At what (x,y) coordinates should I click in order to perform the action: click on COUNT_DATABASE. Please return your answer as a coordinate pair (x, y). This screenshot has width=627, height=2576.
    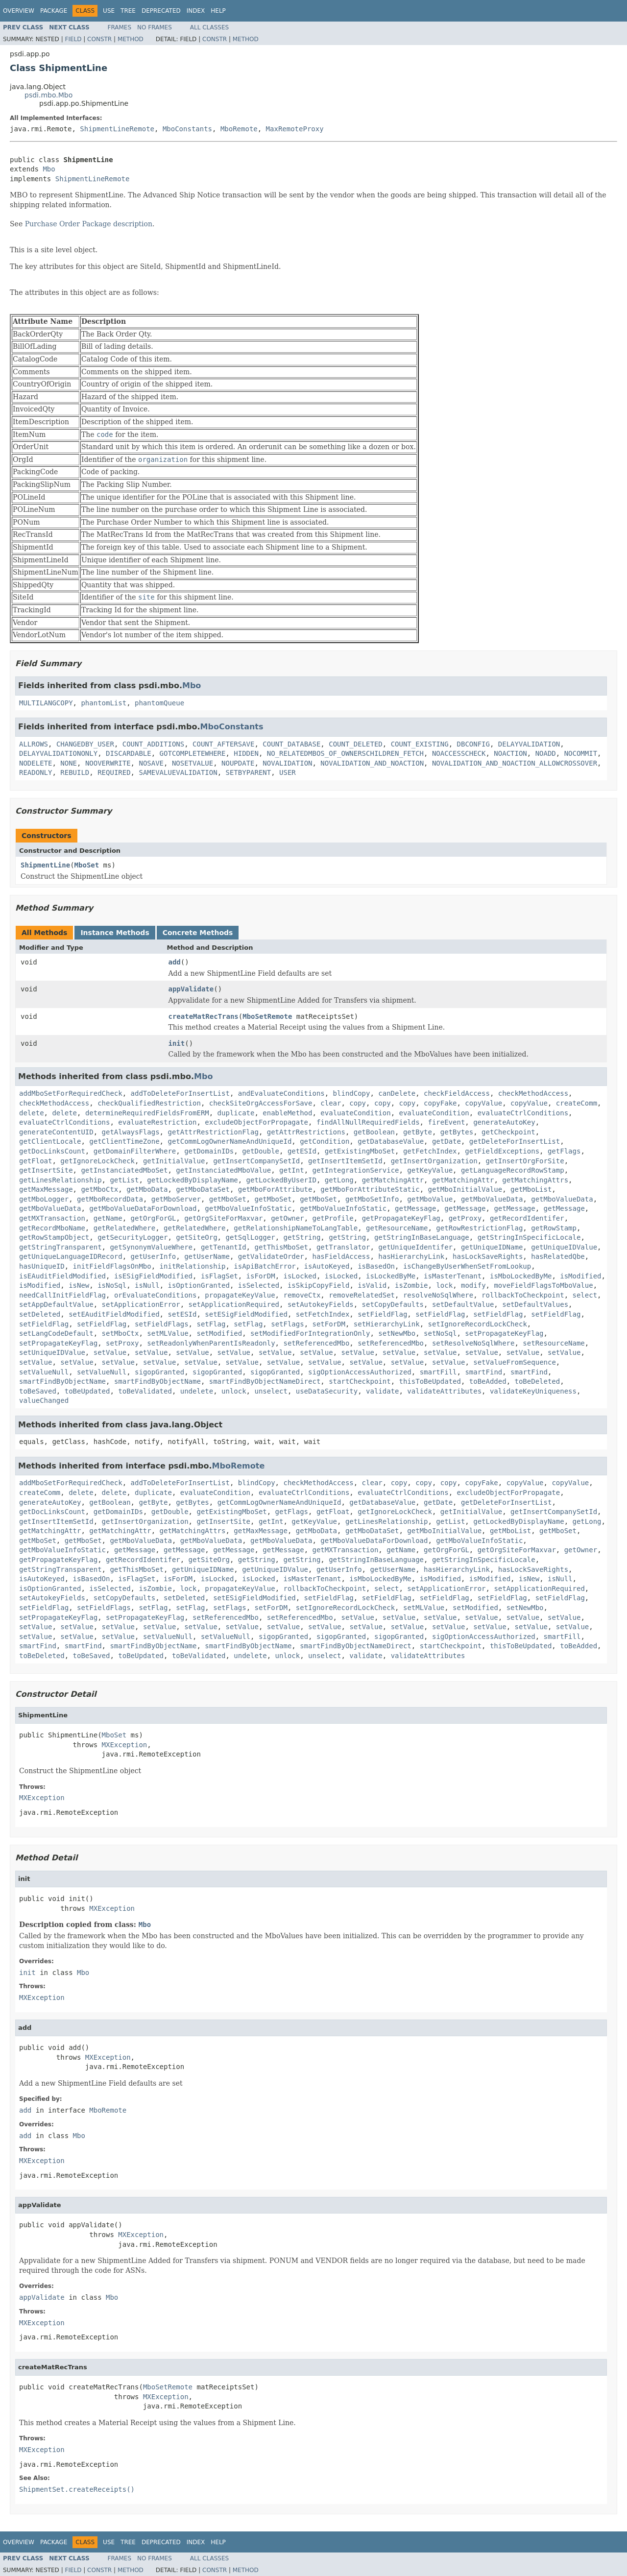
    Looking at the image, I should click on (291, 744).